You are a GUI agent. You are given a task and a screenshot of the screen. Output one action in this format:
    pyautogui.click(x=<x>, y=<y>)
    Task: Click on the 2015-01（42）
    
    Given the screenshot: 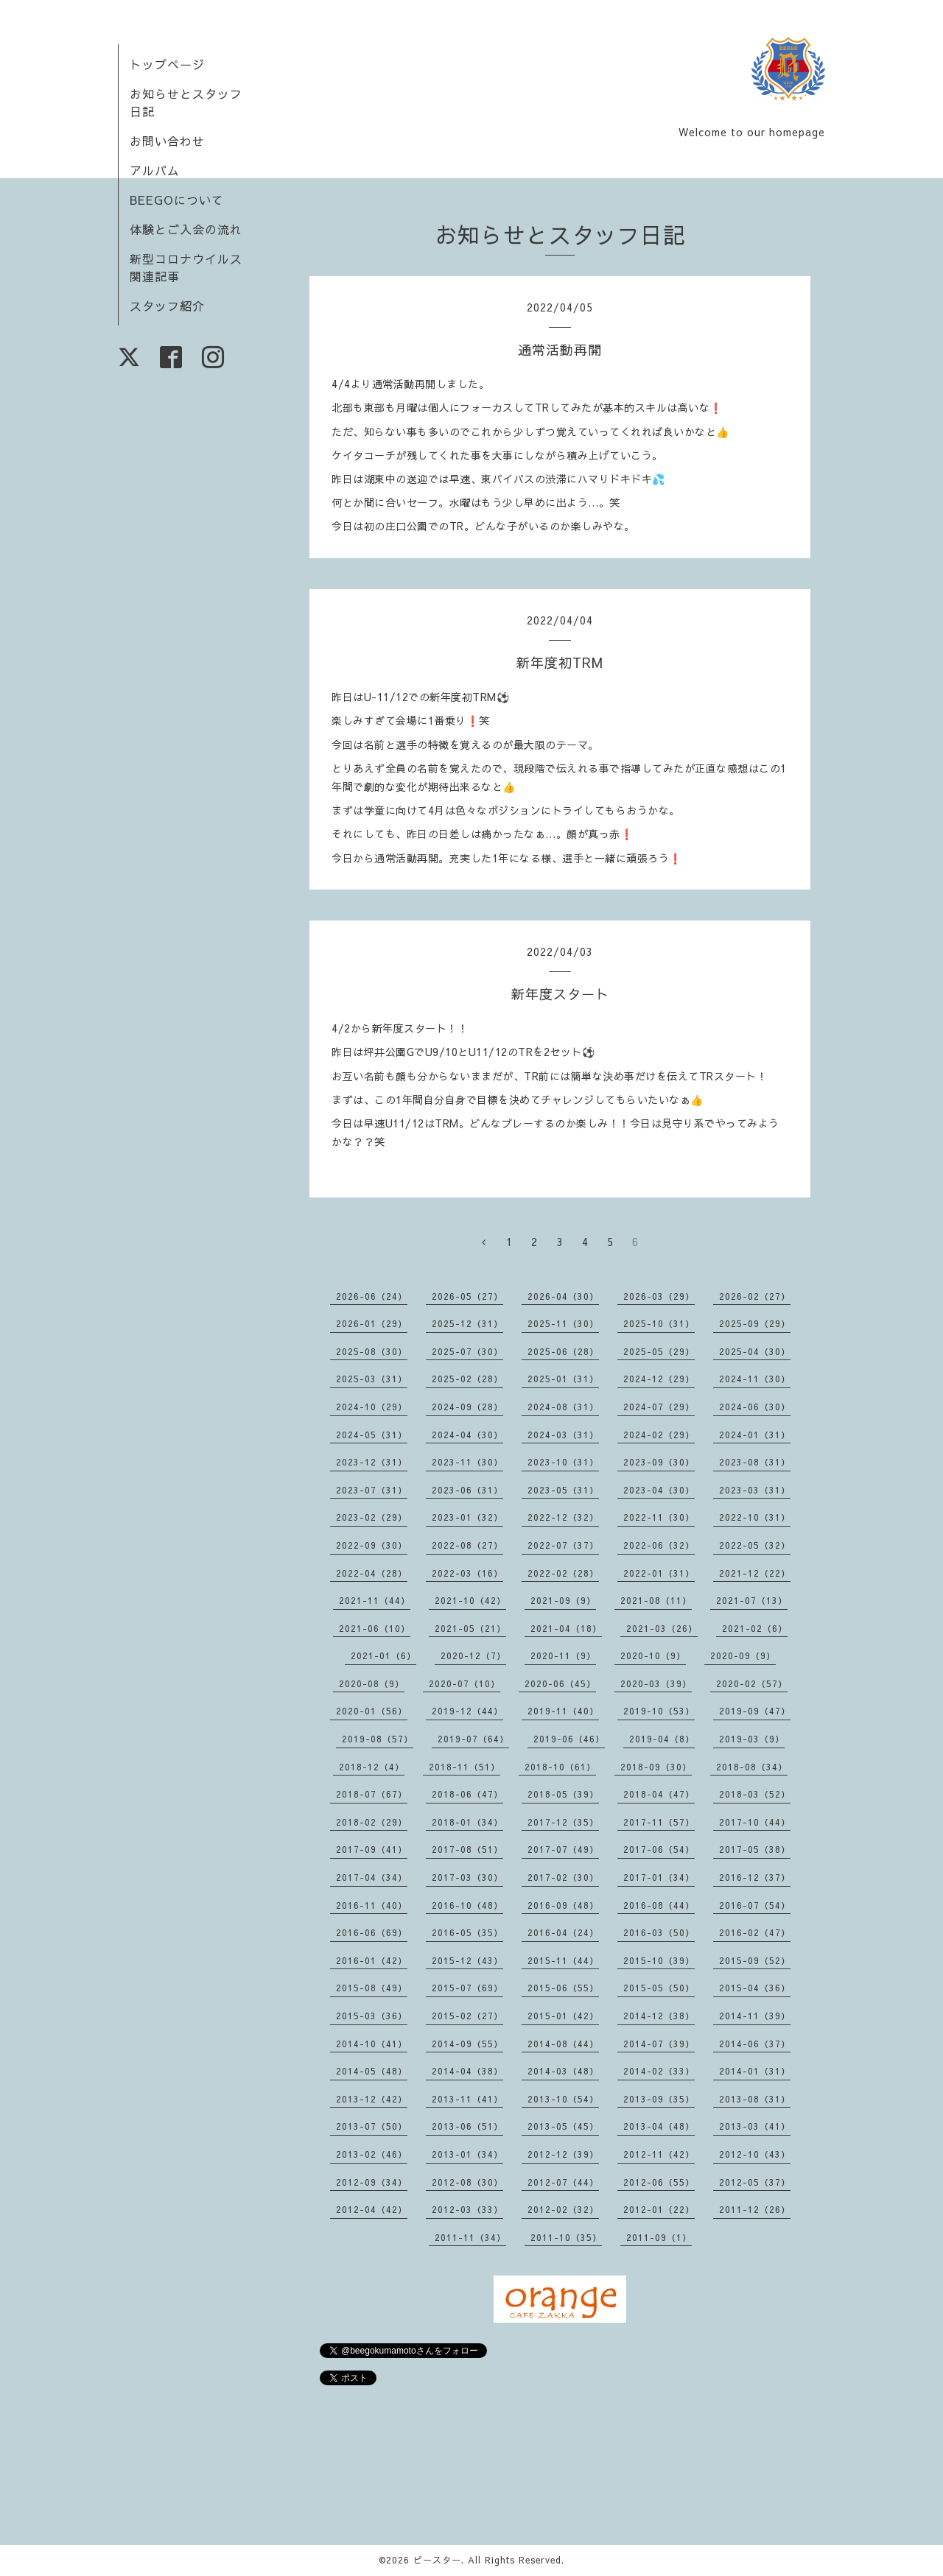 What is the action you would take?
    pyautogui.click(x=563, y=2015)
    